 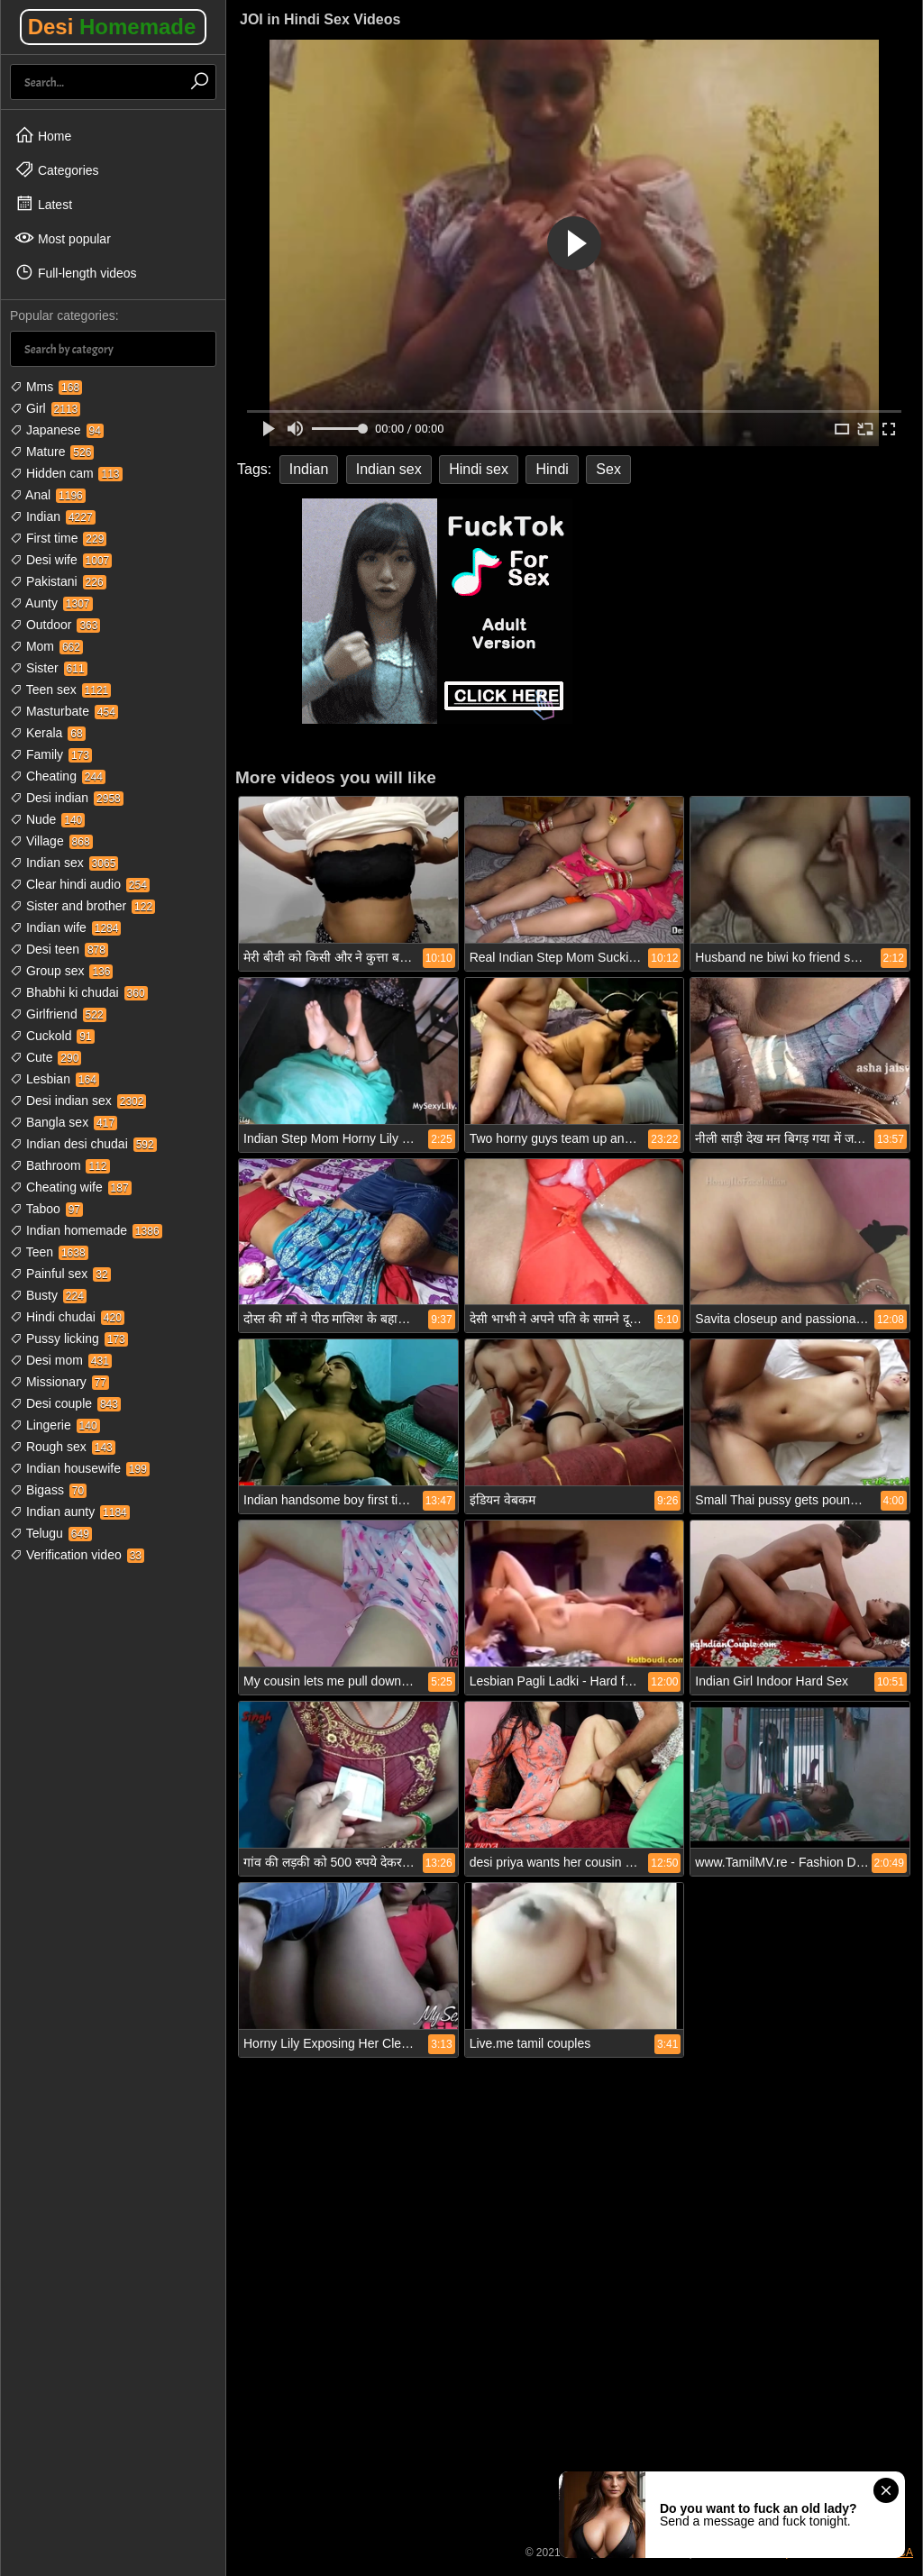 I want to click on Verification video, so click(x=77, y=1555).